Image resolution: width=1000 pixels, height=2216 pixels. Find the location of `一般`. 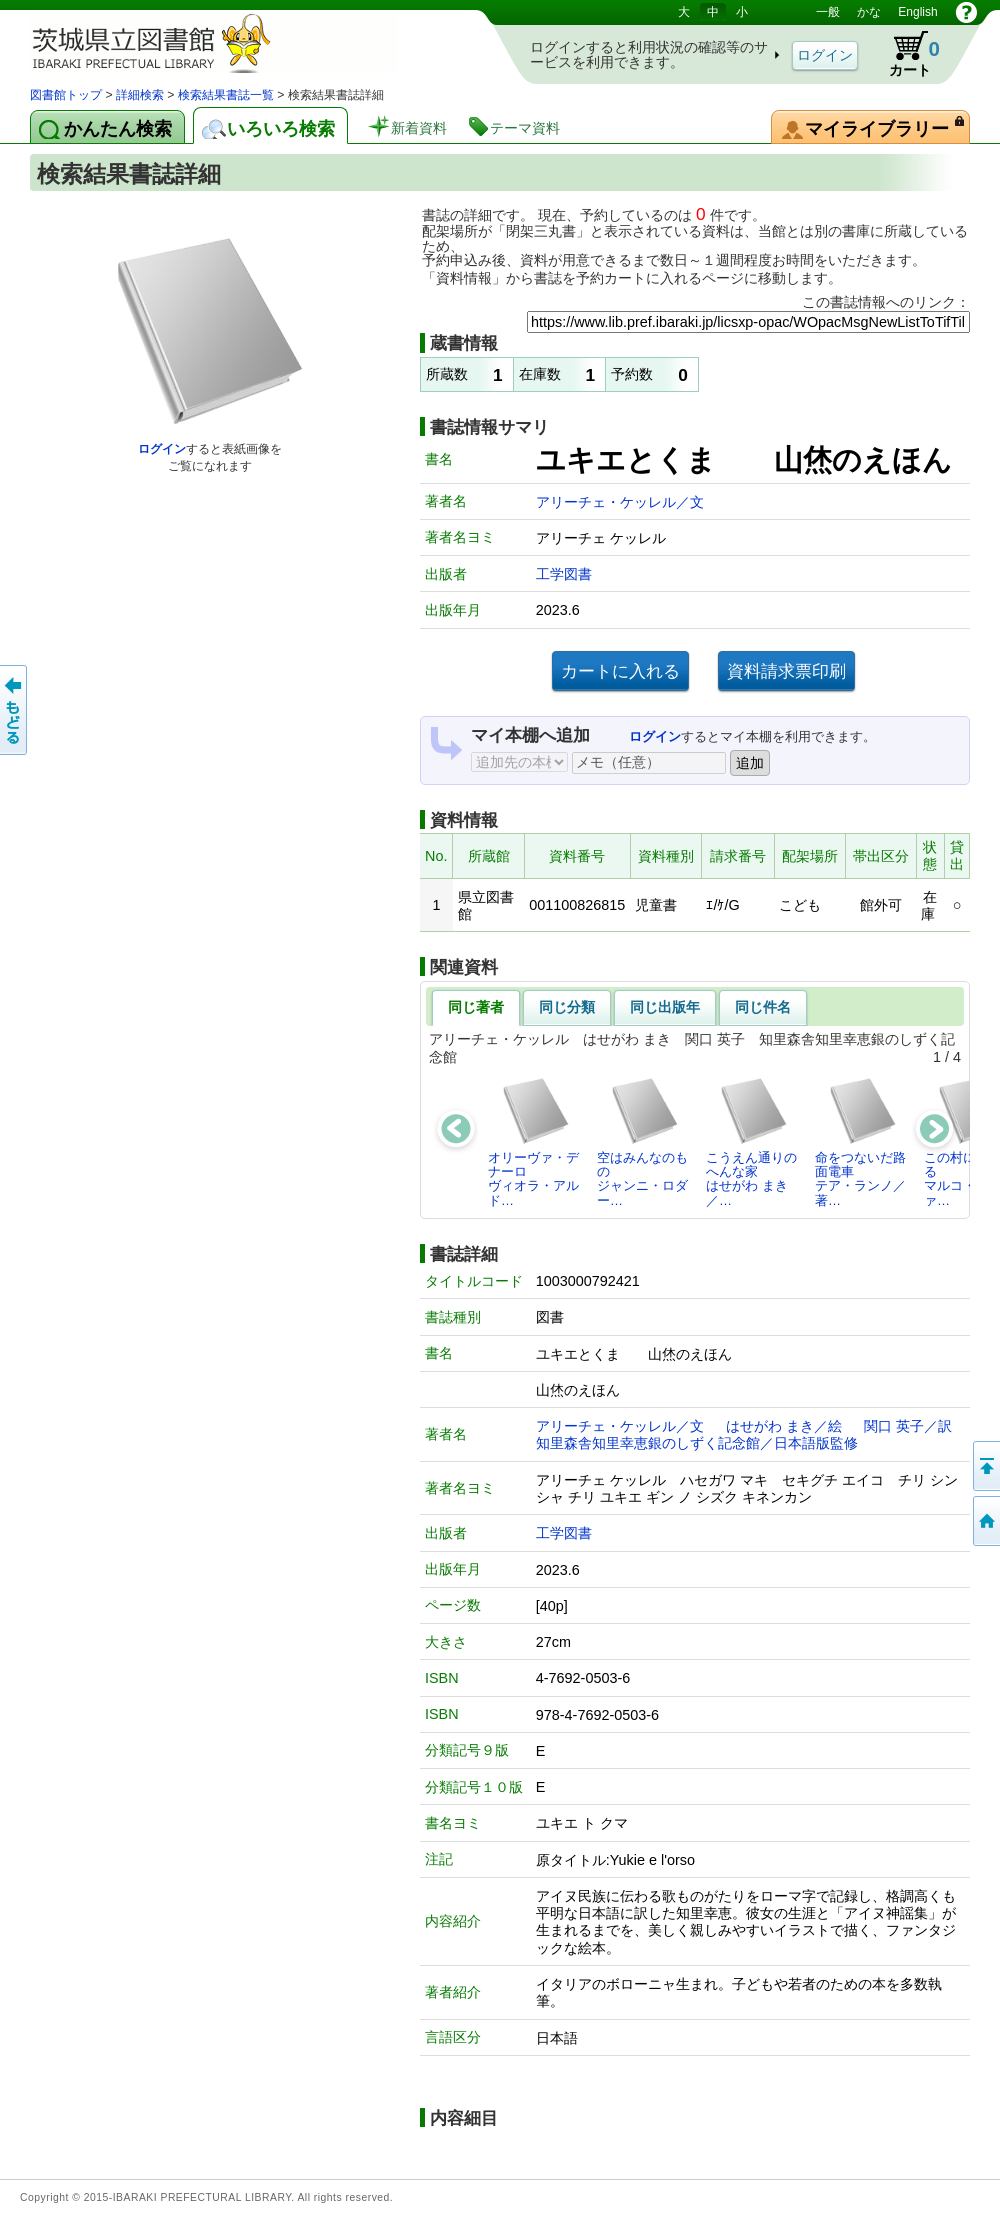

一般 is located at coordinates (828, 12).